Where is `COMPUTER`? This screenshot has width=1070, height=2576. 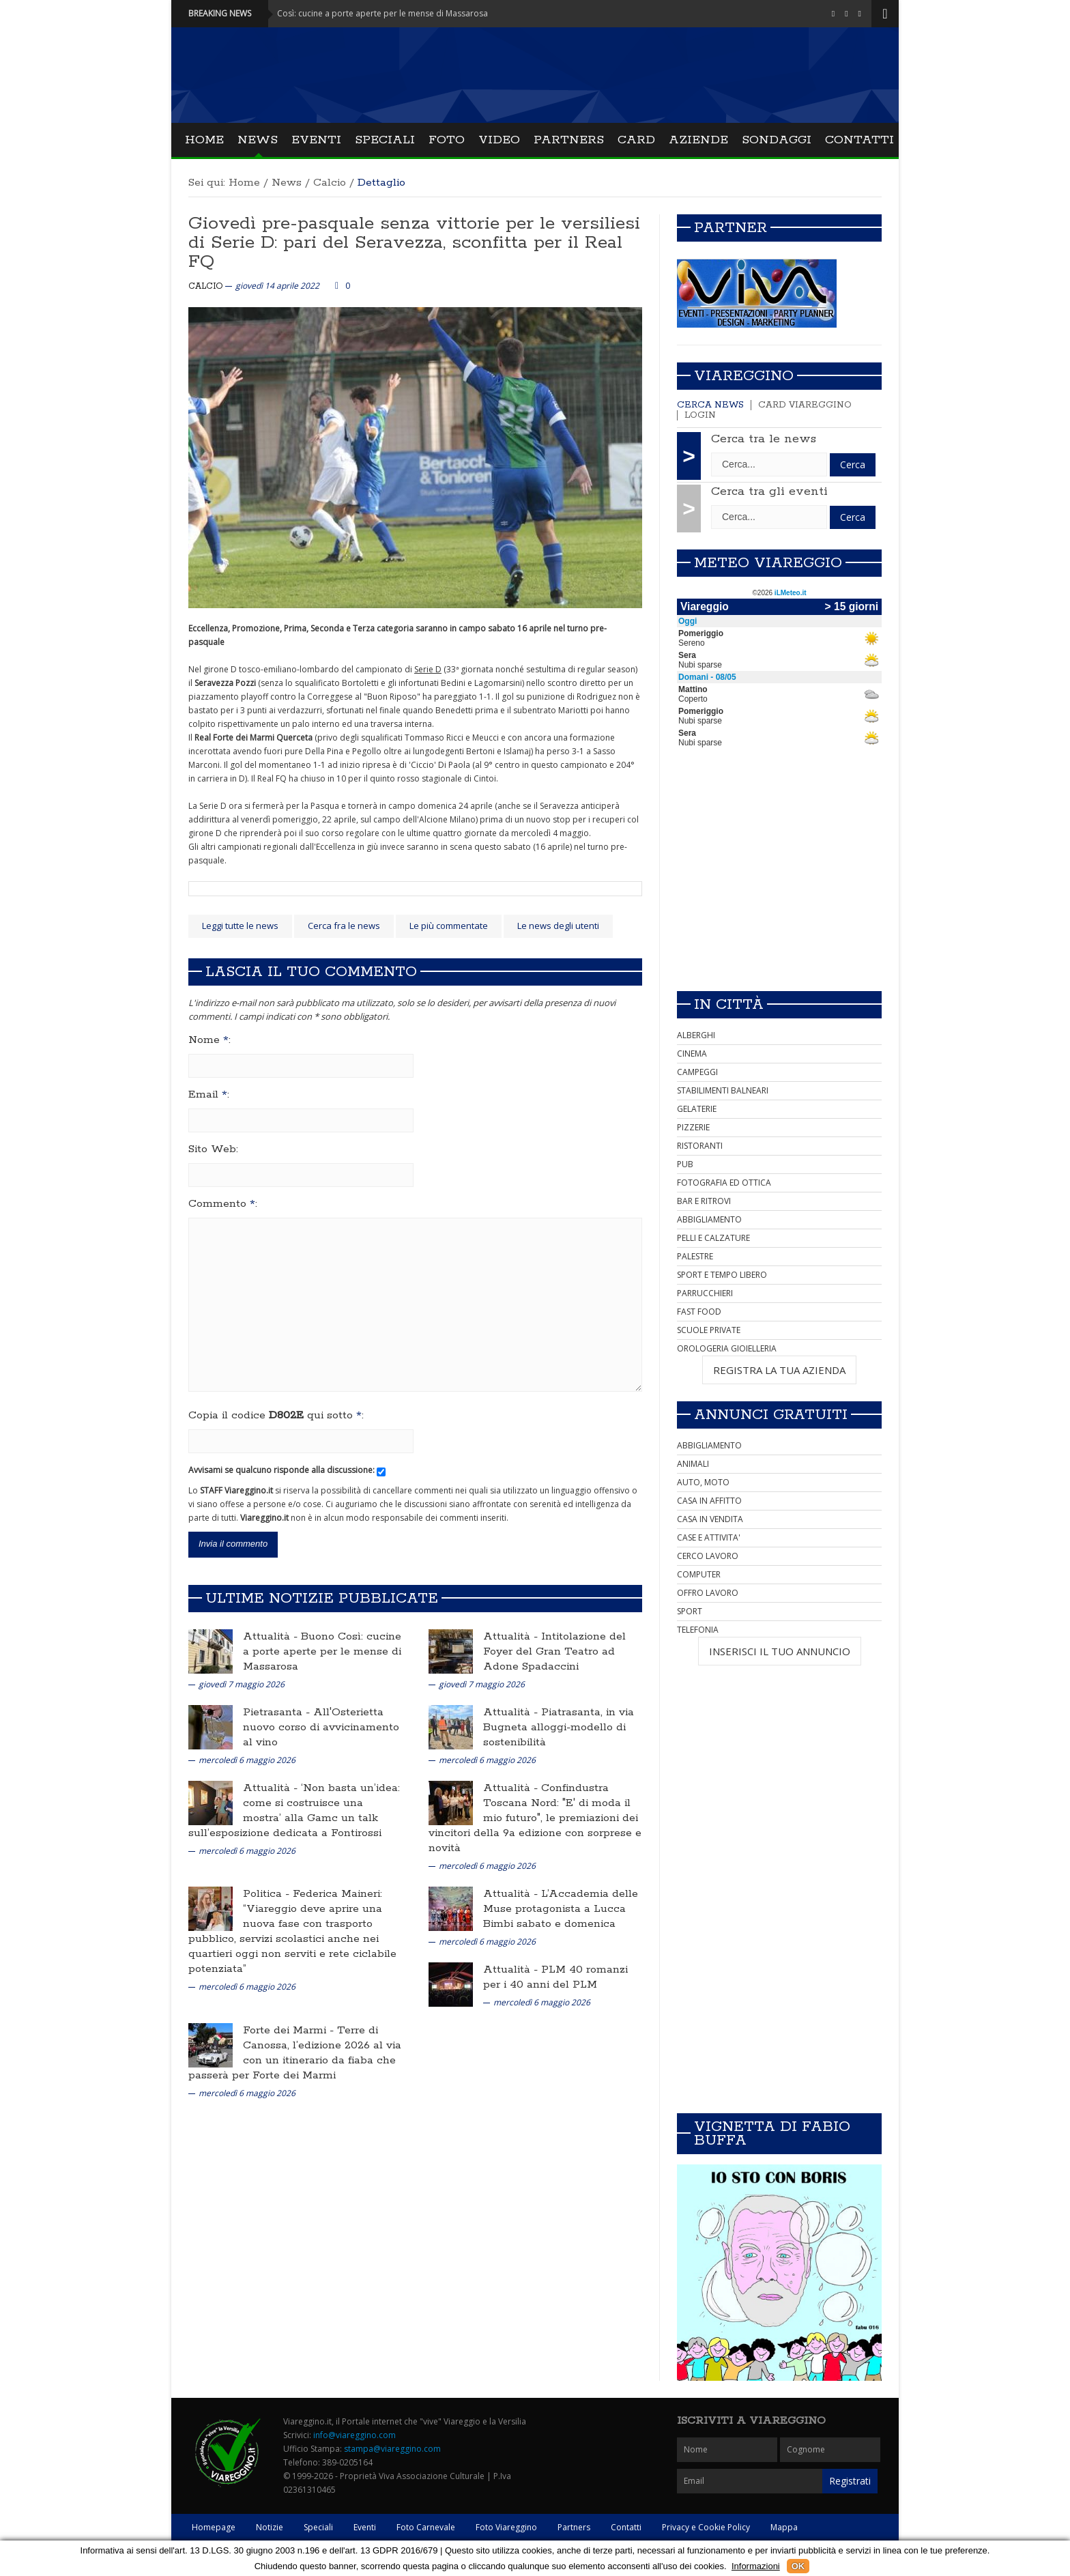
COMPUTER is located at coordinates (699, 1574).